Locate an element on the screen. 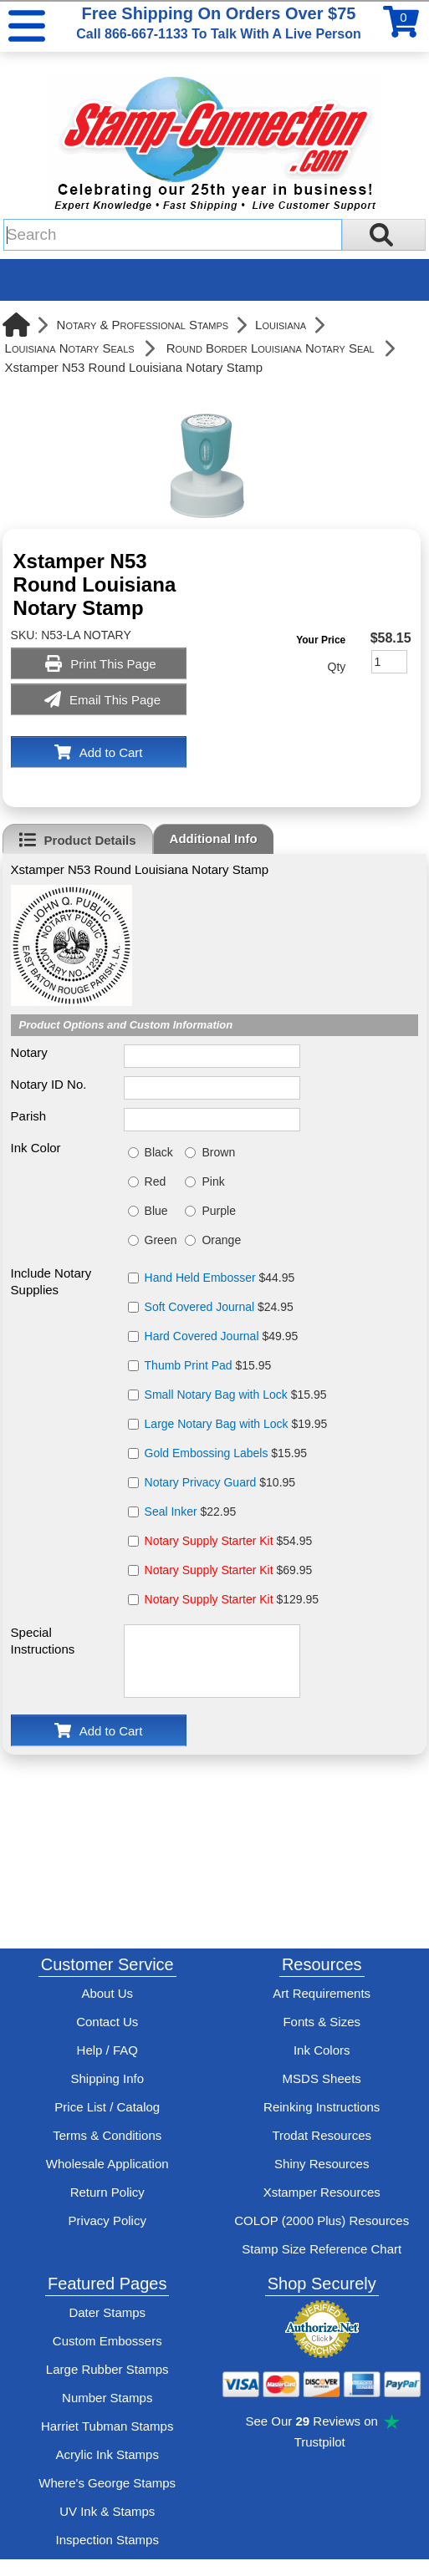 The width and height of the screenshot is (429, 2576). Notary Supply Starter Kit is located at coordinates (209, 1540).